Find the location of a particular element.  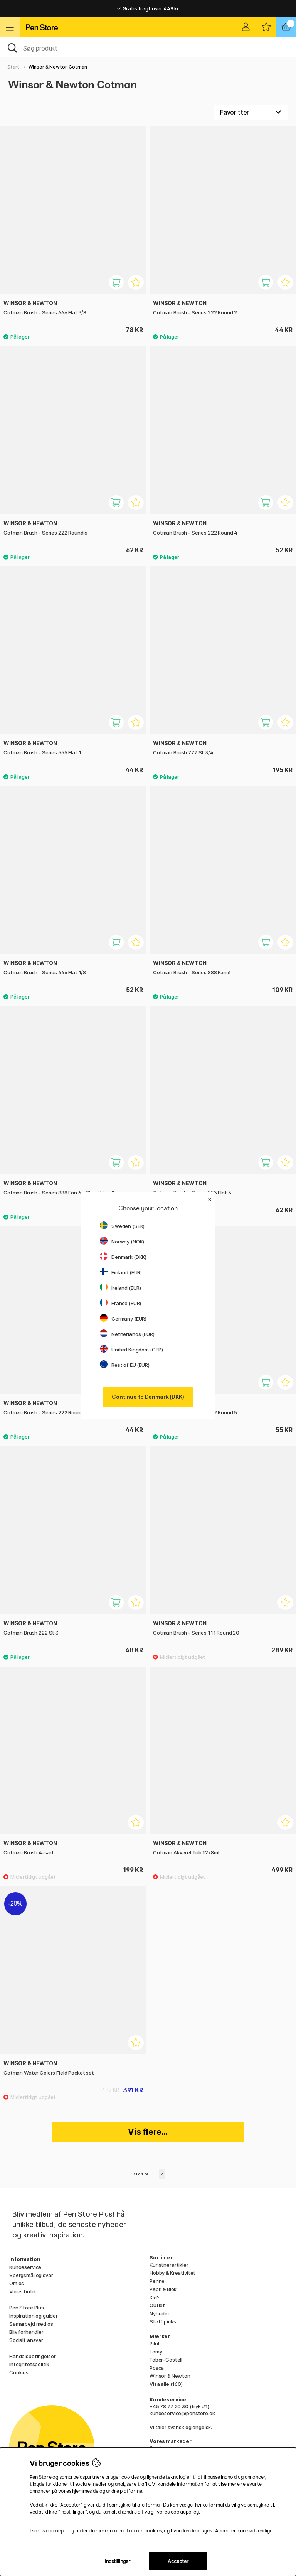

Norway (NOK) is located at coordinates (122, 1241).